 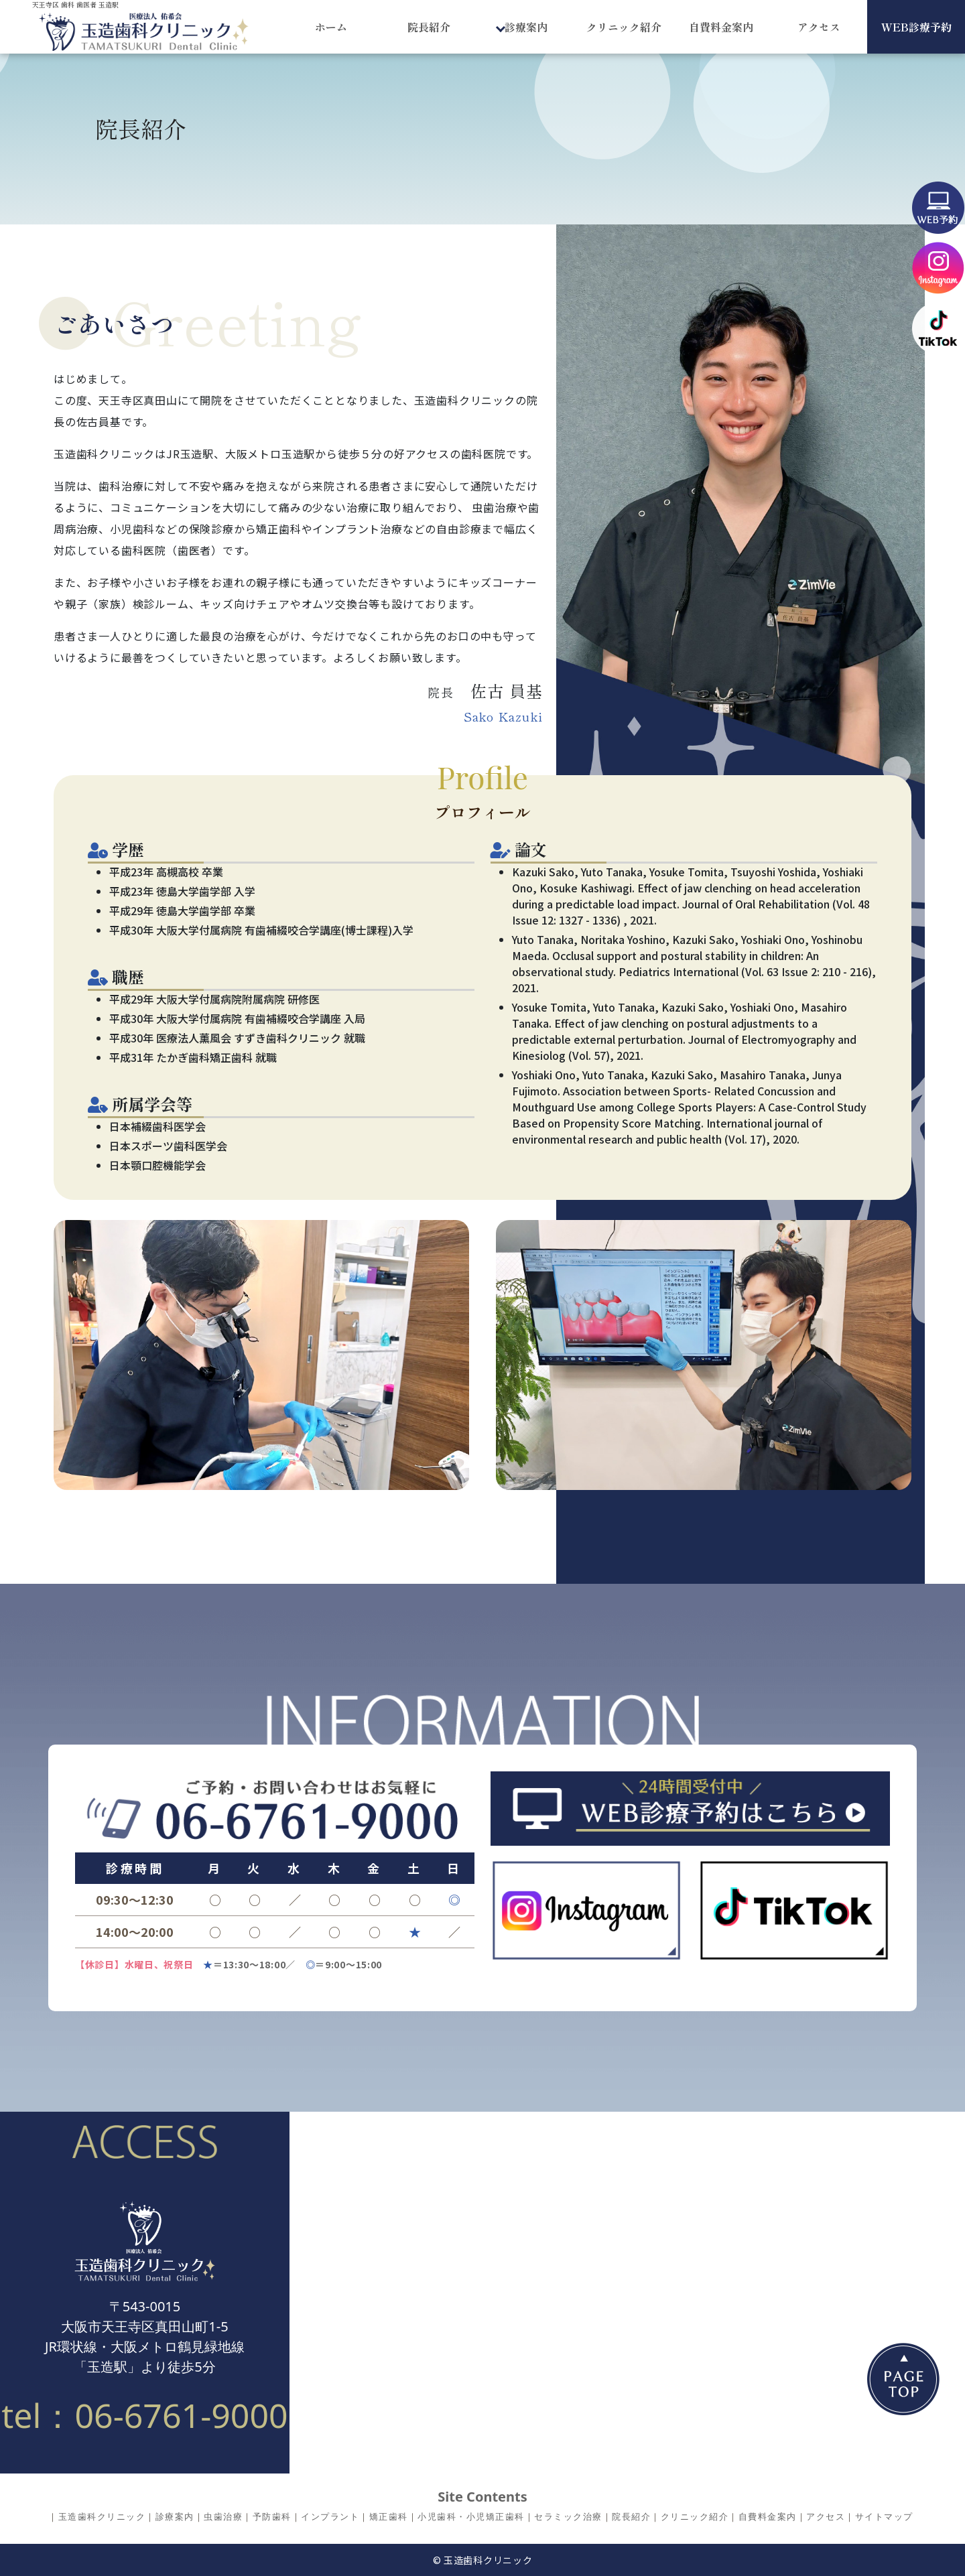 I want to click on WEB診療予約, so click(x=916, y=27).